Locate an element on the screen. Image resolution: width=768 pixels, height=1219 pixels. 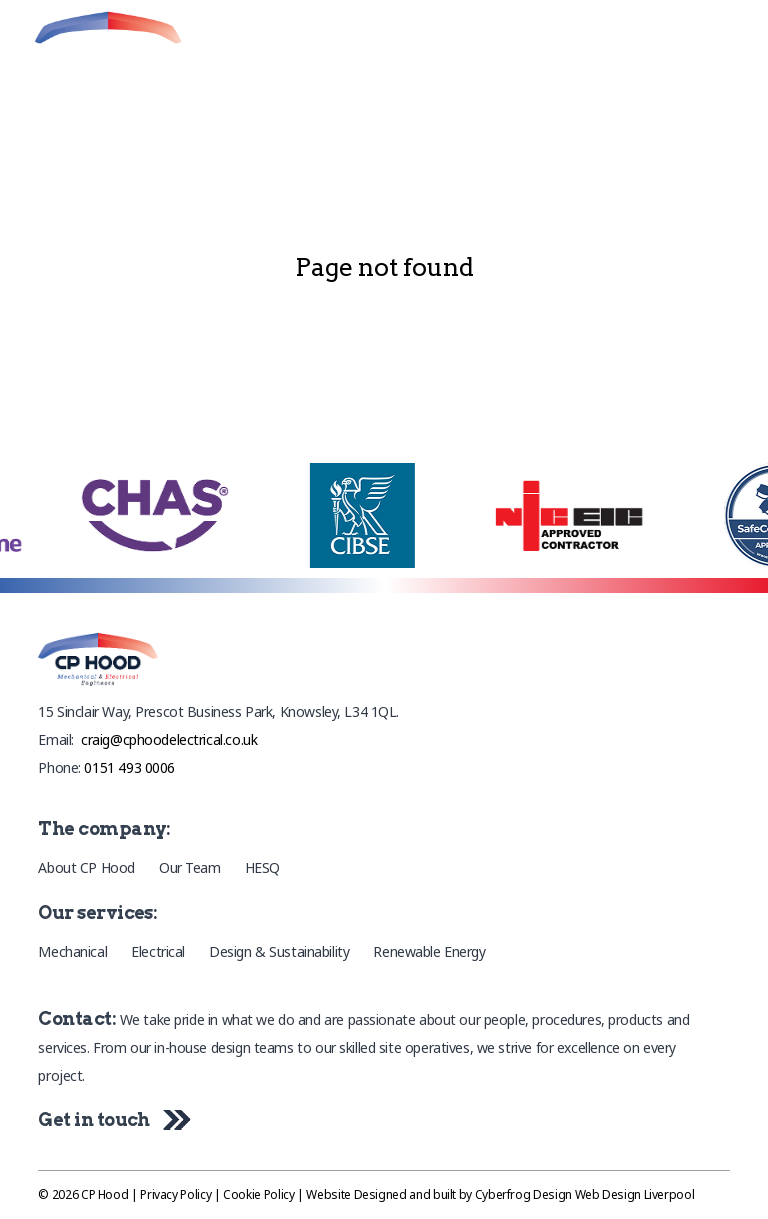
Our Team is located at coordinates (190, 867).